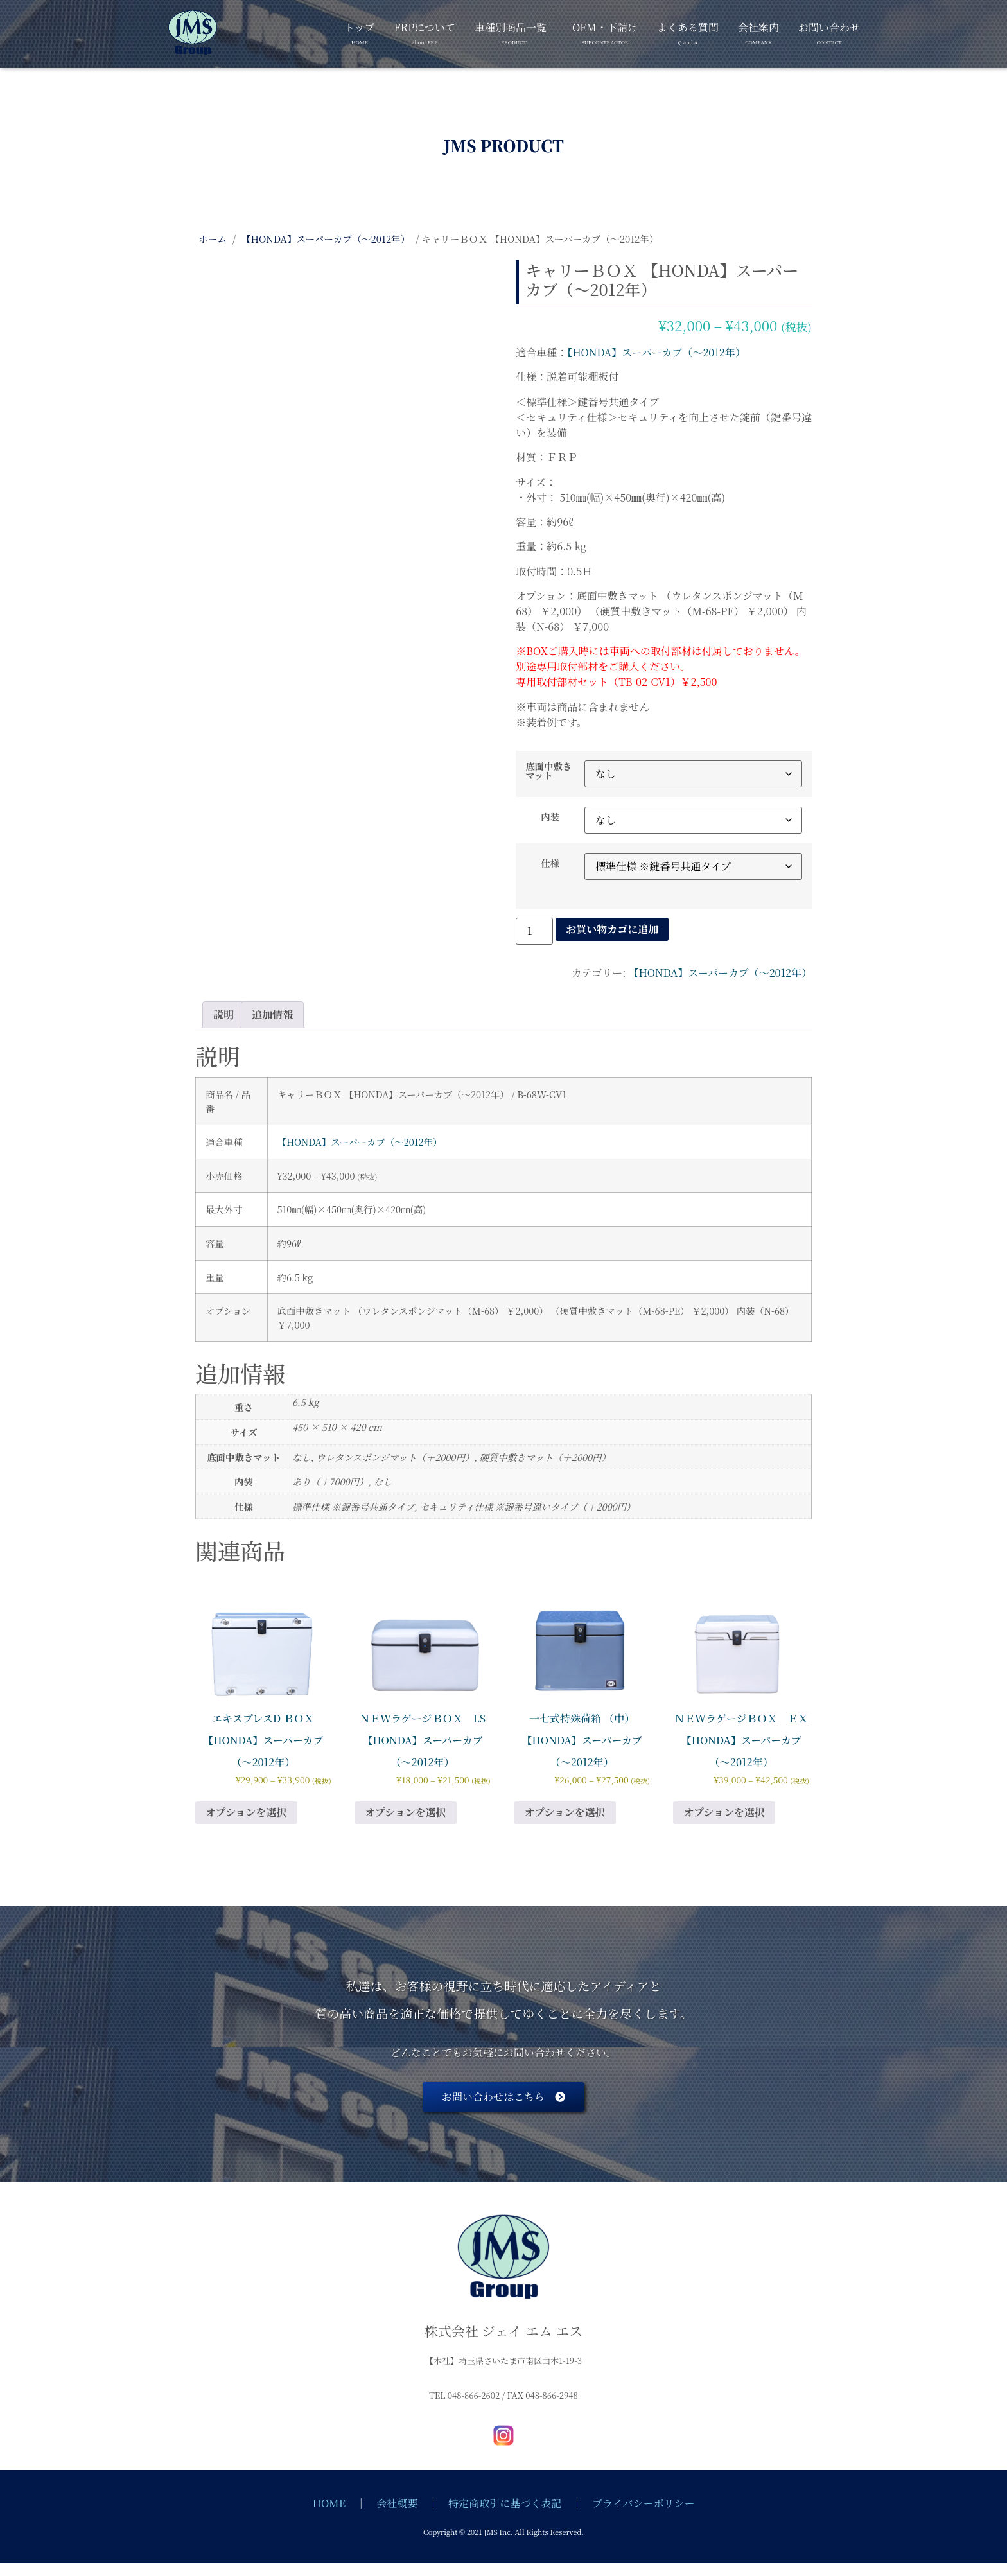  Describe the element at coordinates (212, 238) in the screenshot. I see `ホーム` at that location.